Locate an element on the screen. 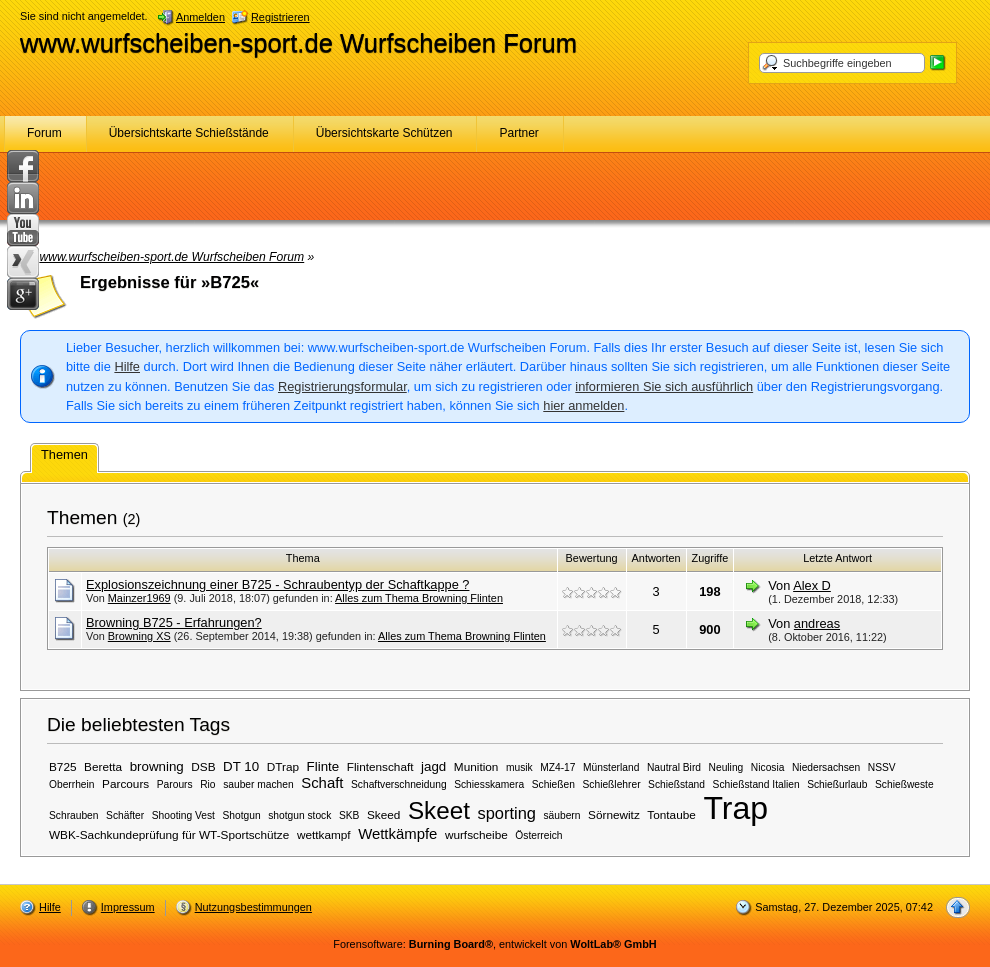 The height and width of the screenshot is (967, 990). Munition is located at coordinates (476, 766).